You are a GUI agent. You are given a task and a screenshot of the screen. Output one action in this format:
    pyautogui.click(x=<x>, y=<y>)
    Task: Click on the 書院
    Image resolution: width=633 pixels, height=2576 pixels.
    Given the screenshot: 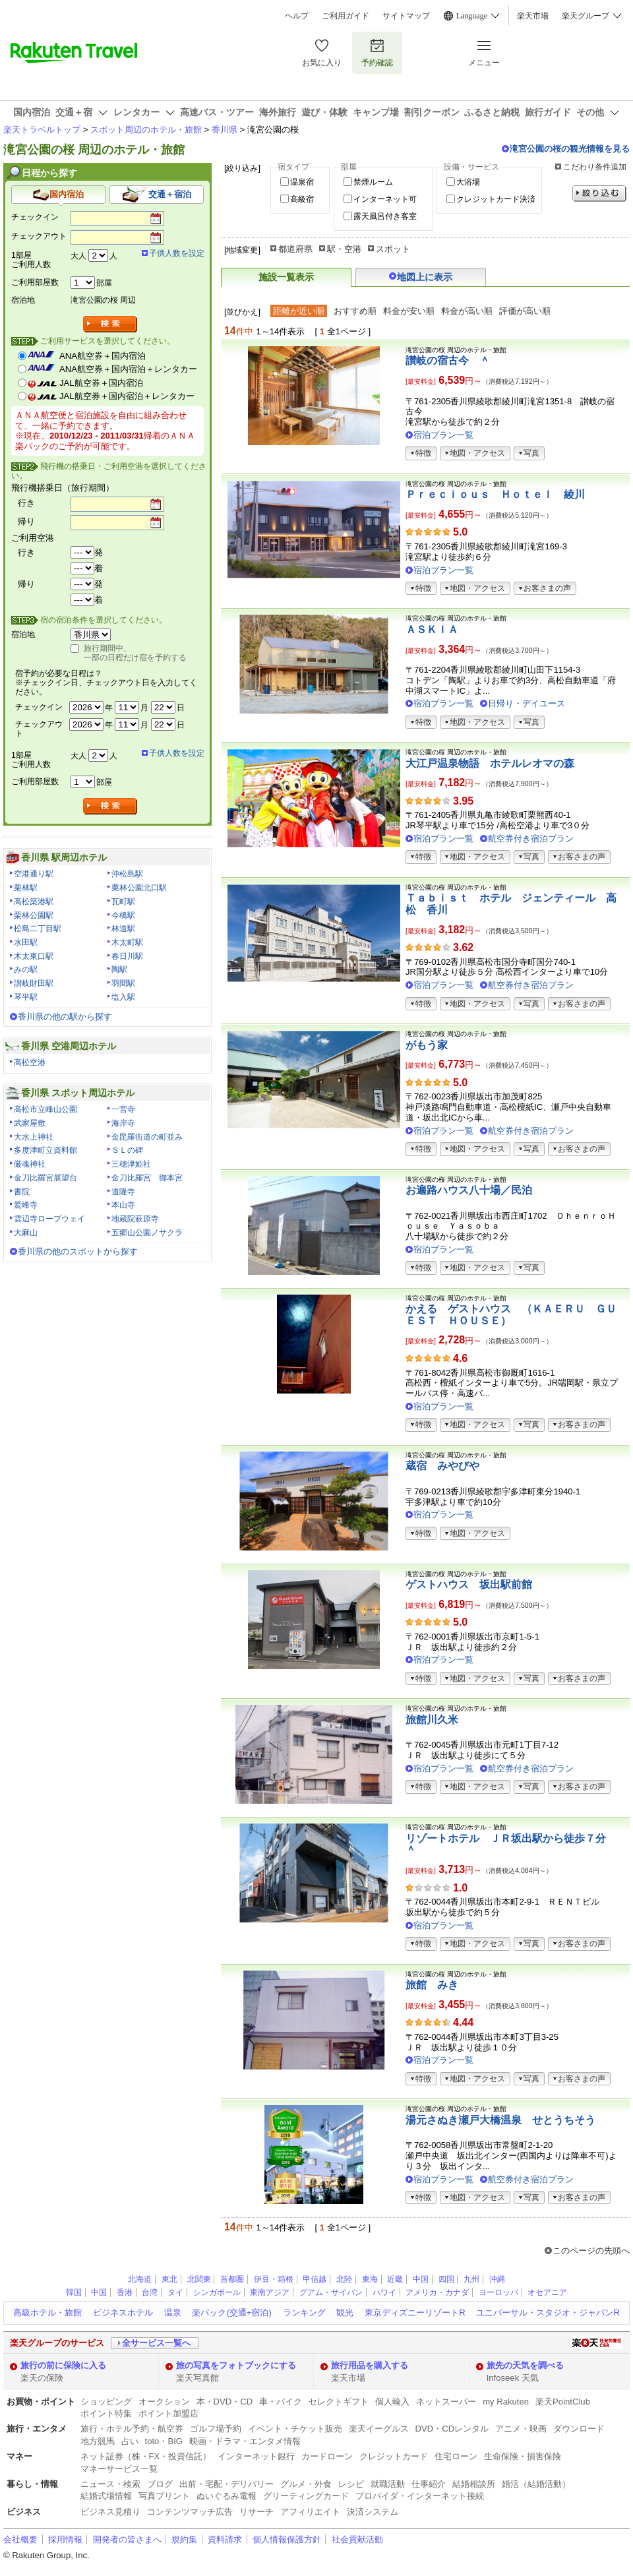 What is the action you would take?
    pyautogui.click(x=22, y=1191)
    